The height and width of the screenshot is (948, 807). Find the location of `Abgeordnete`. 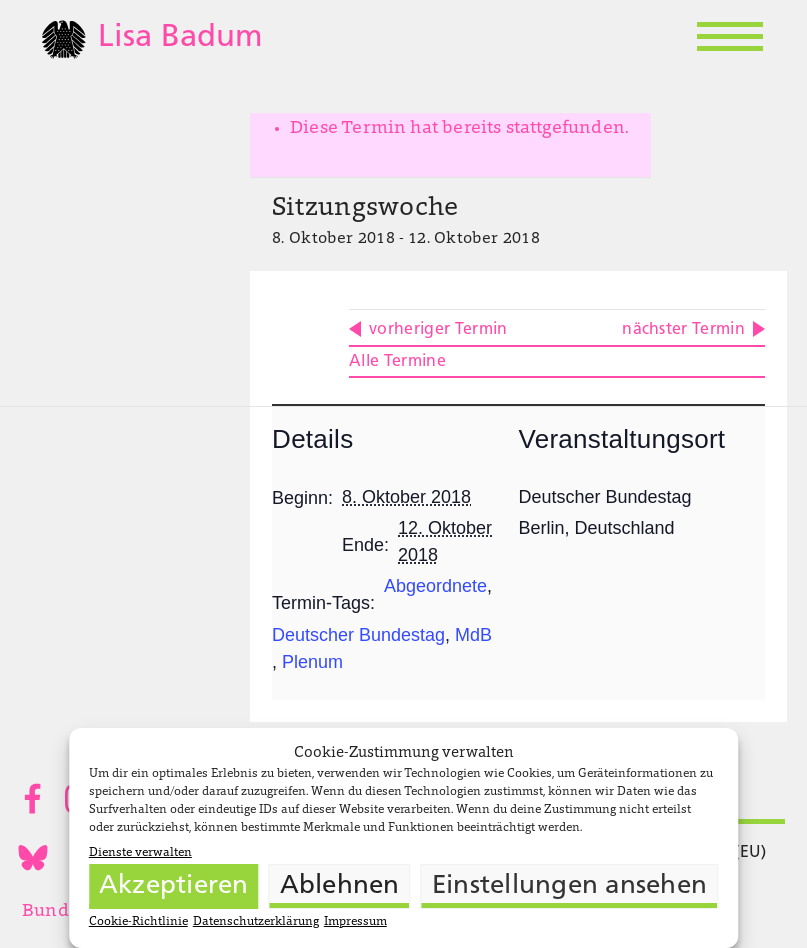

Abgeordnete is located at coordinates (435, 586).